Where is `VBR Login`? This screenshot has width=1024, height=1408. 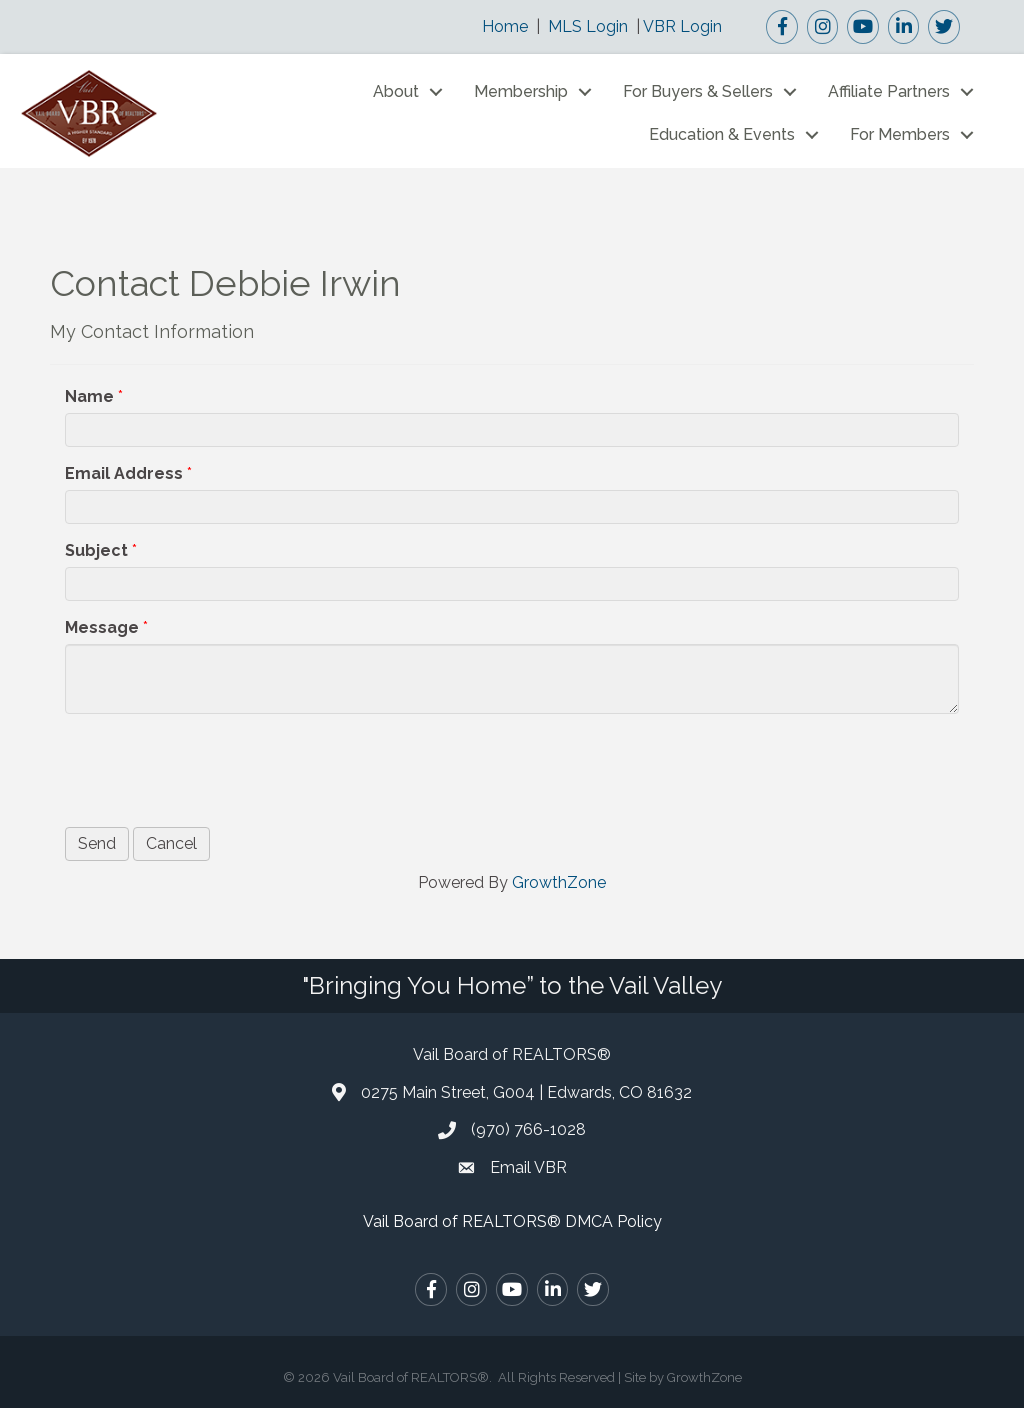 VBR Login is located at coordinates (682, 26).